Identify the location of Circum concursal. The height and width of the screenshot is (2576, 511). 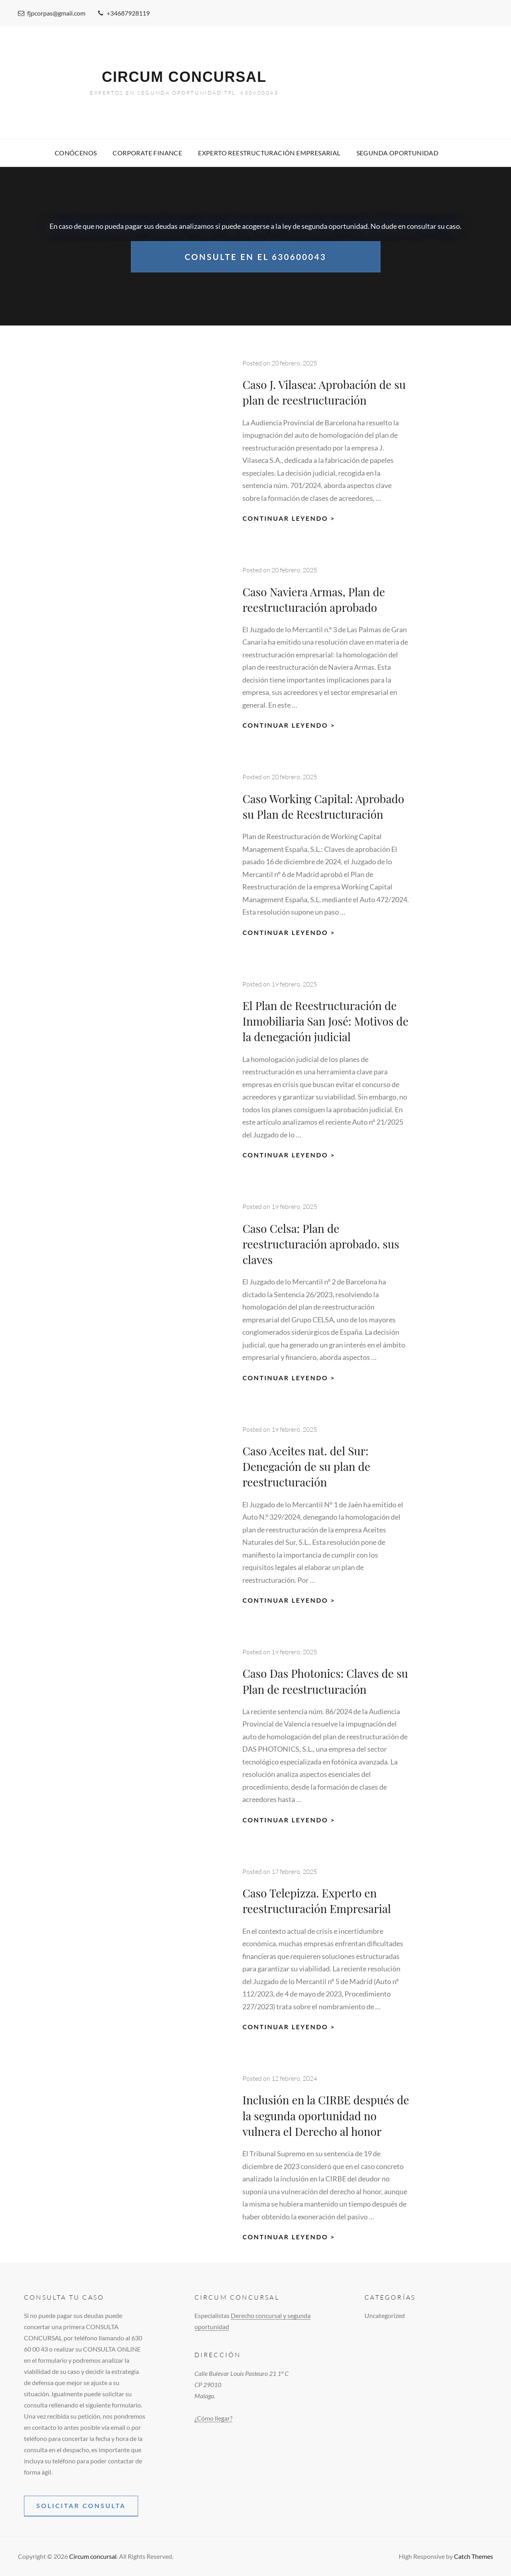
(184, 77).